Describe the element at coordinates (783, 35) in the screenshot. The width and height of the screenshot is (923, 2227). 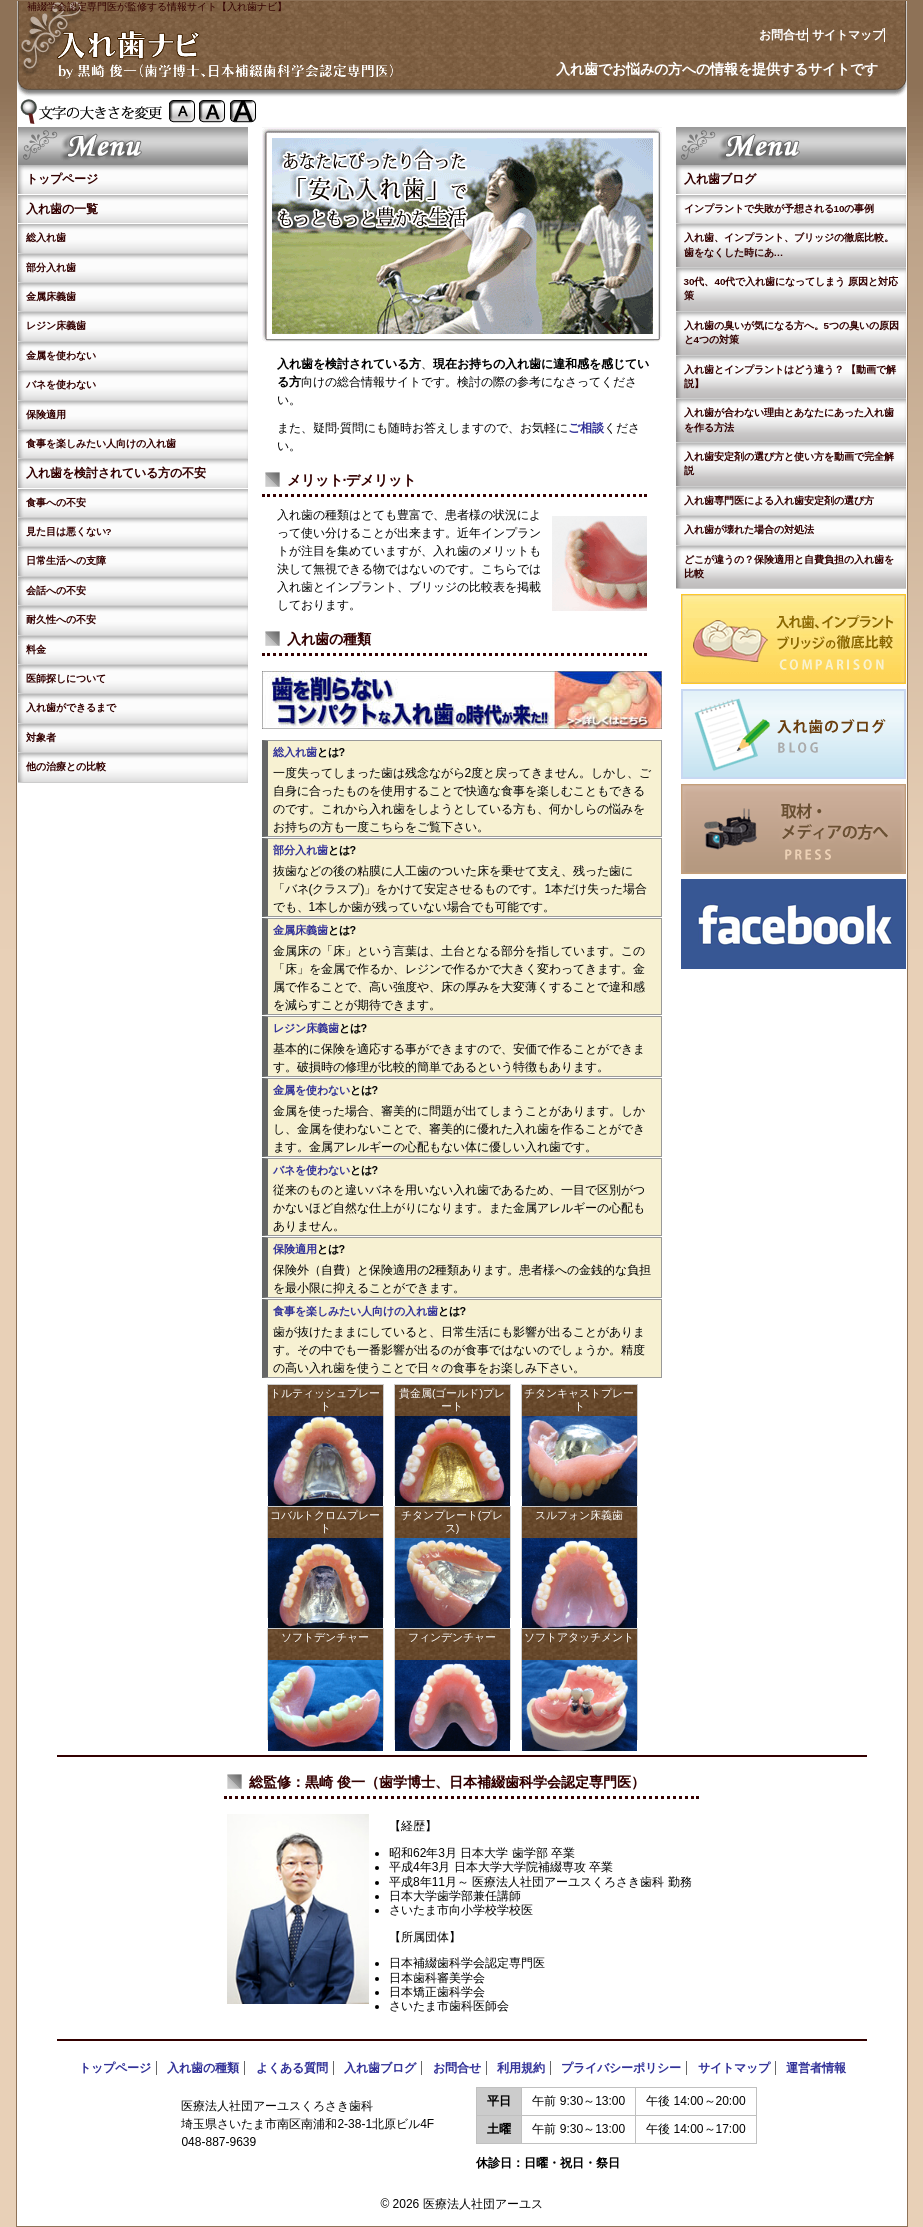
I see `お問合せ` at that location.